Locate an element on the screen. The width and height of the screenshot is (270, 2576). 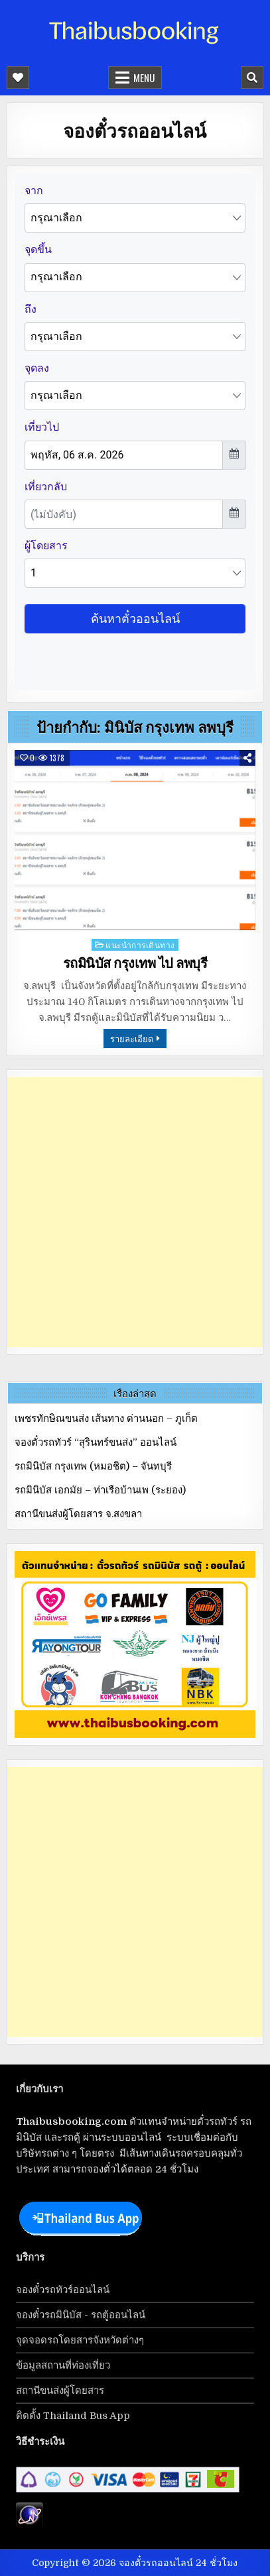
รถมินิบัส กรุงเทพ ไป ลพบุรี is located at coordinates (135, 963).